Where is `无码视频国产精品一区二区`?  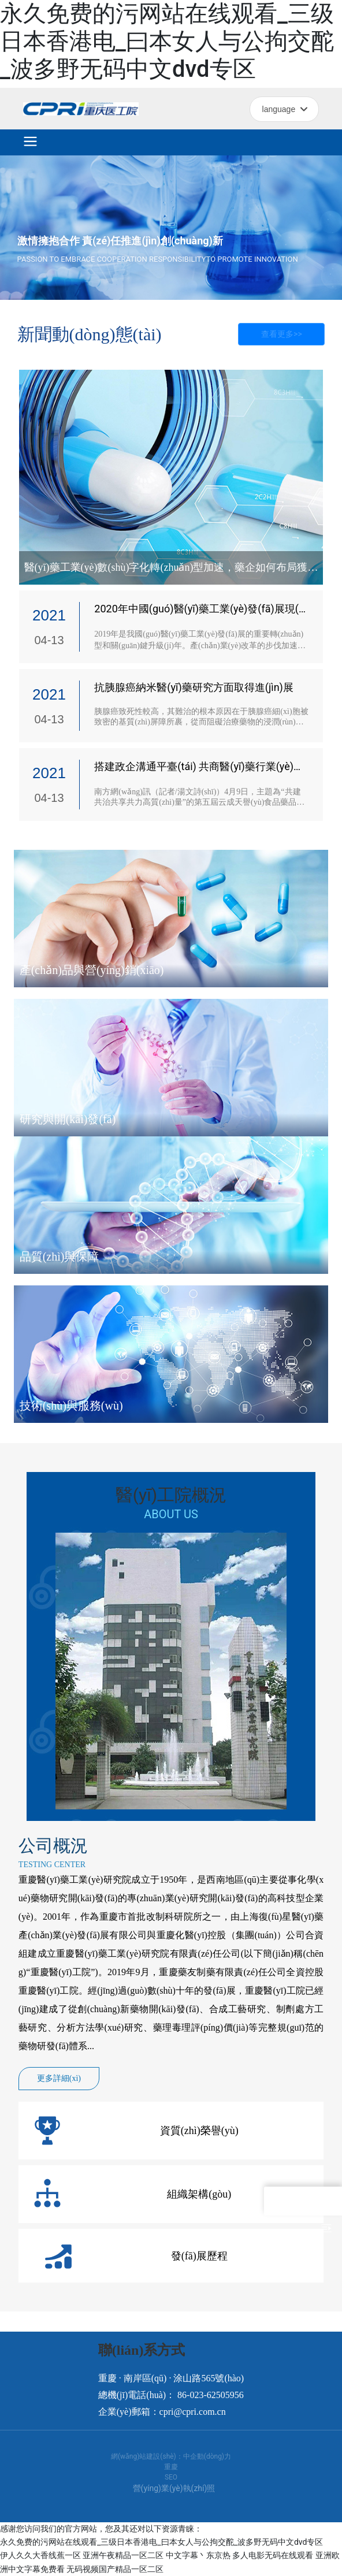
无码视频国产精品一区二区 is located at coordinates (114, 2569).